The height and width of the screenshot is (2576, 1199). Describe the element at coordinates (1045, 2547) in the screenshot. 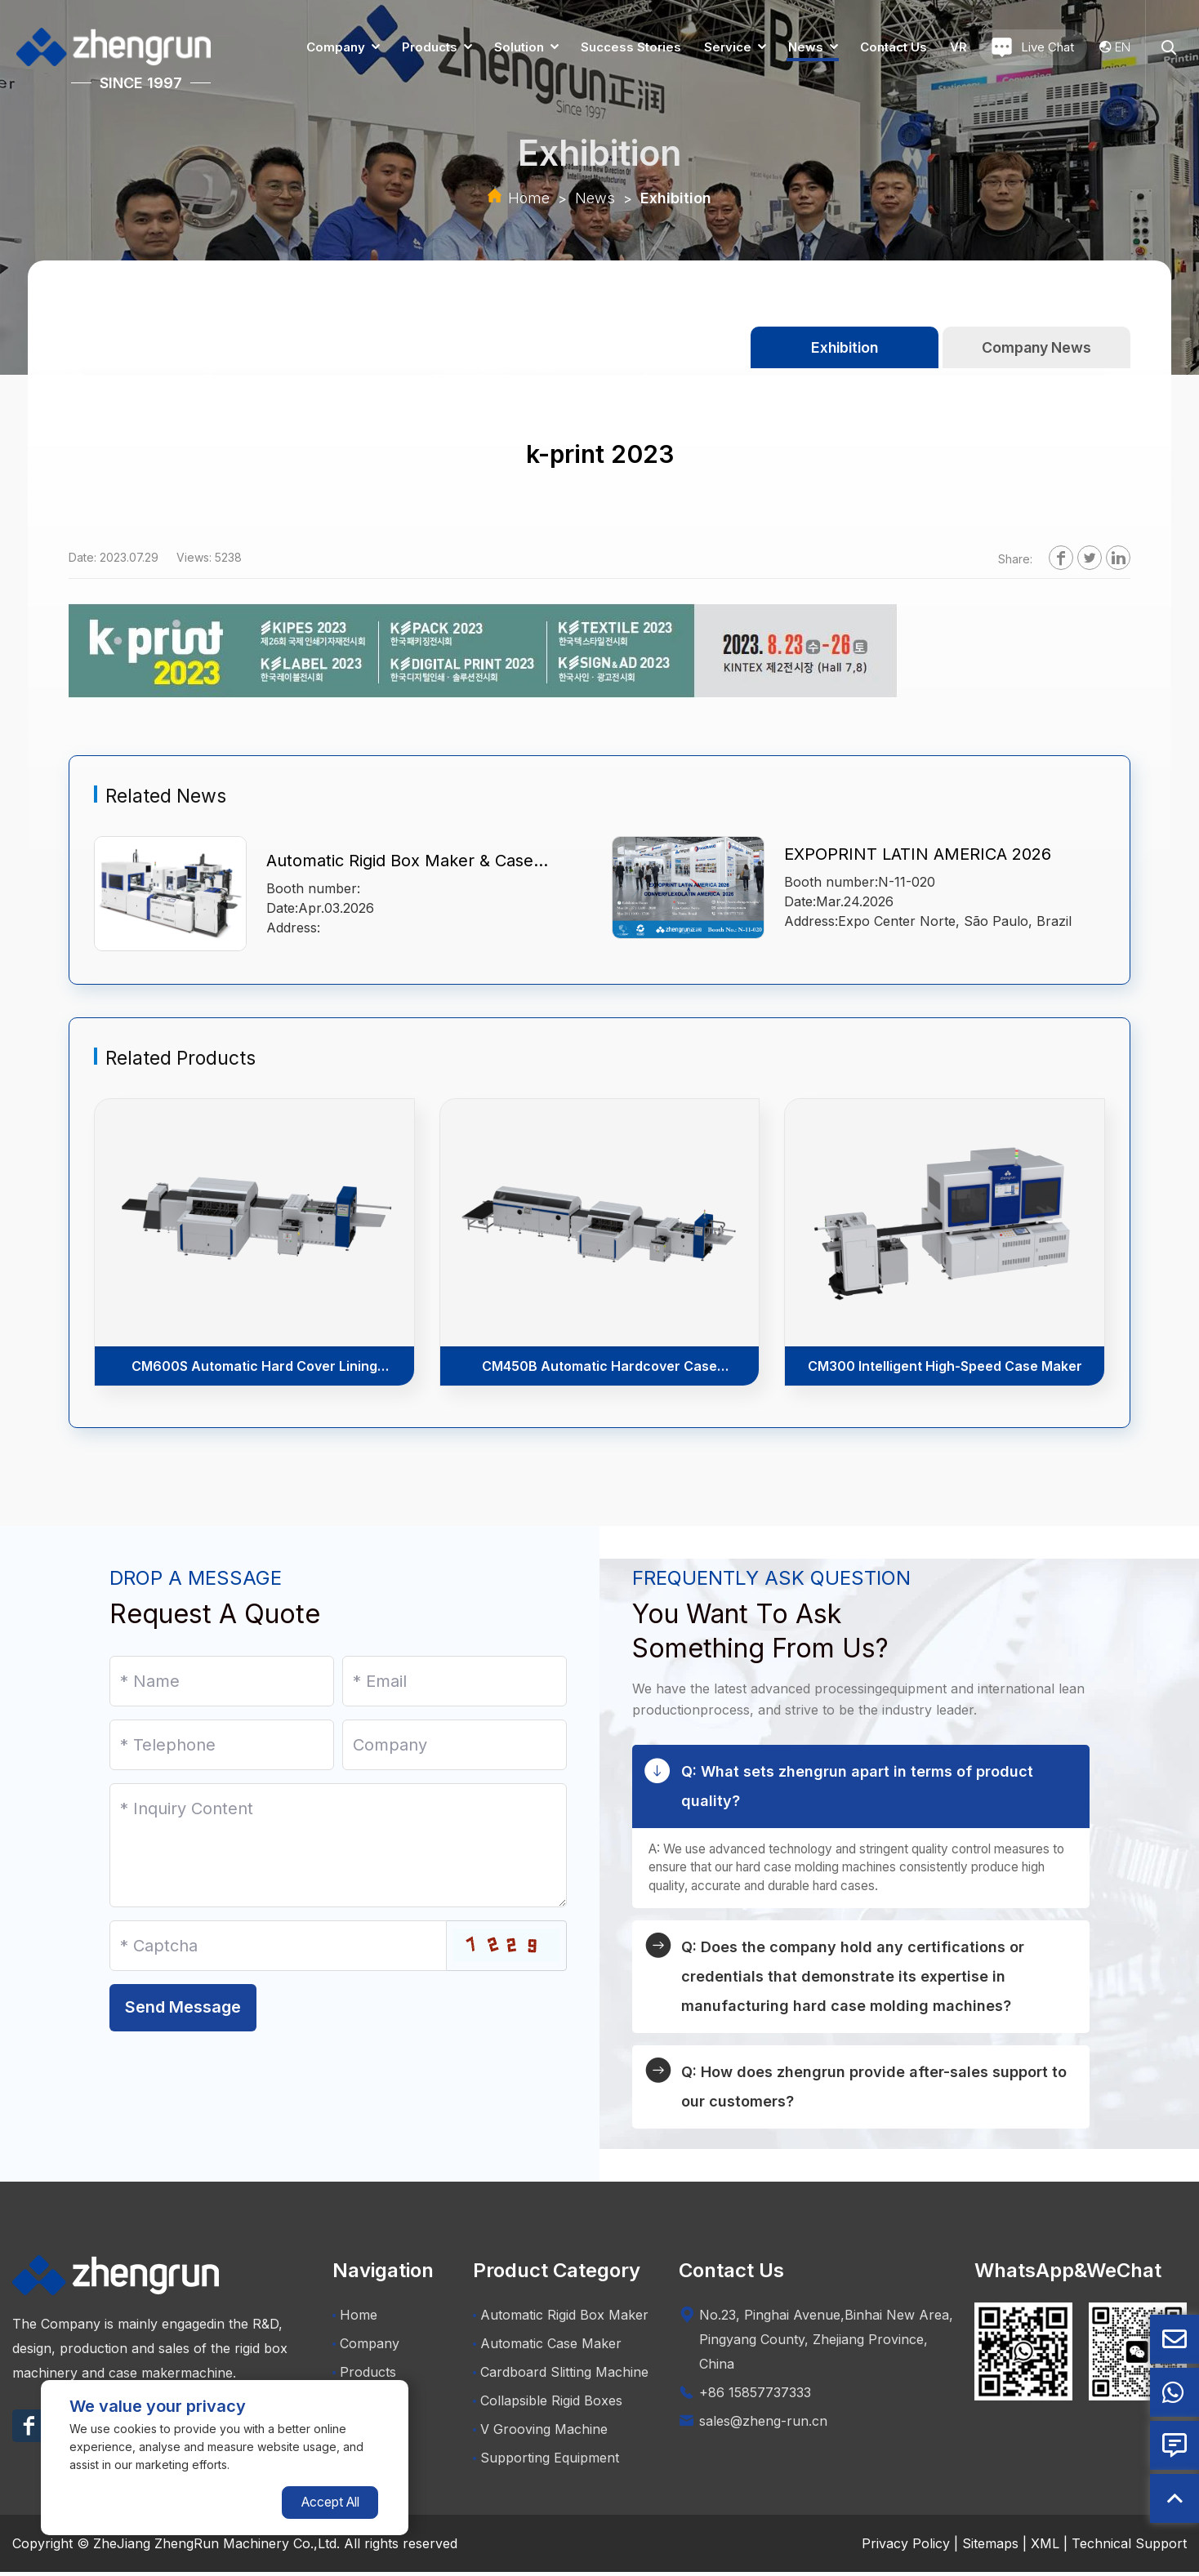

I see `XML` at that location.